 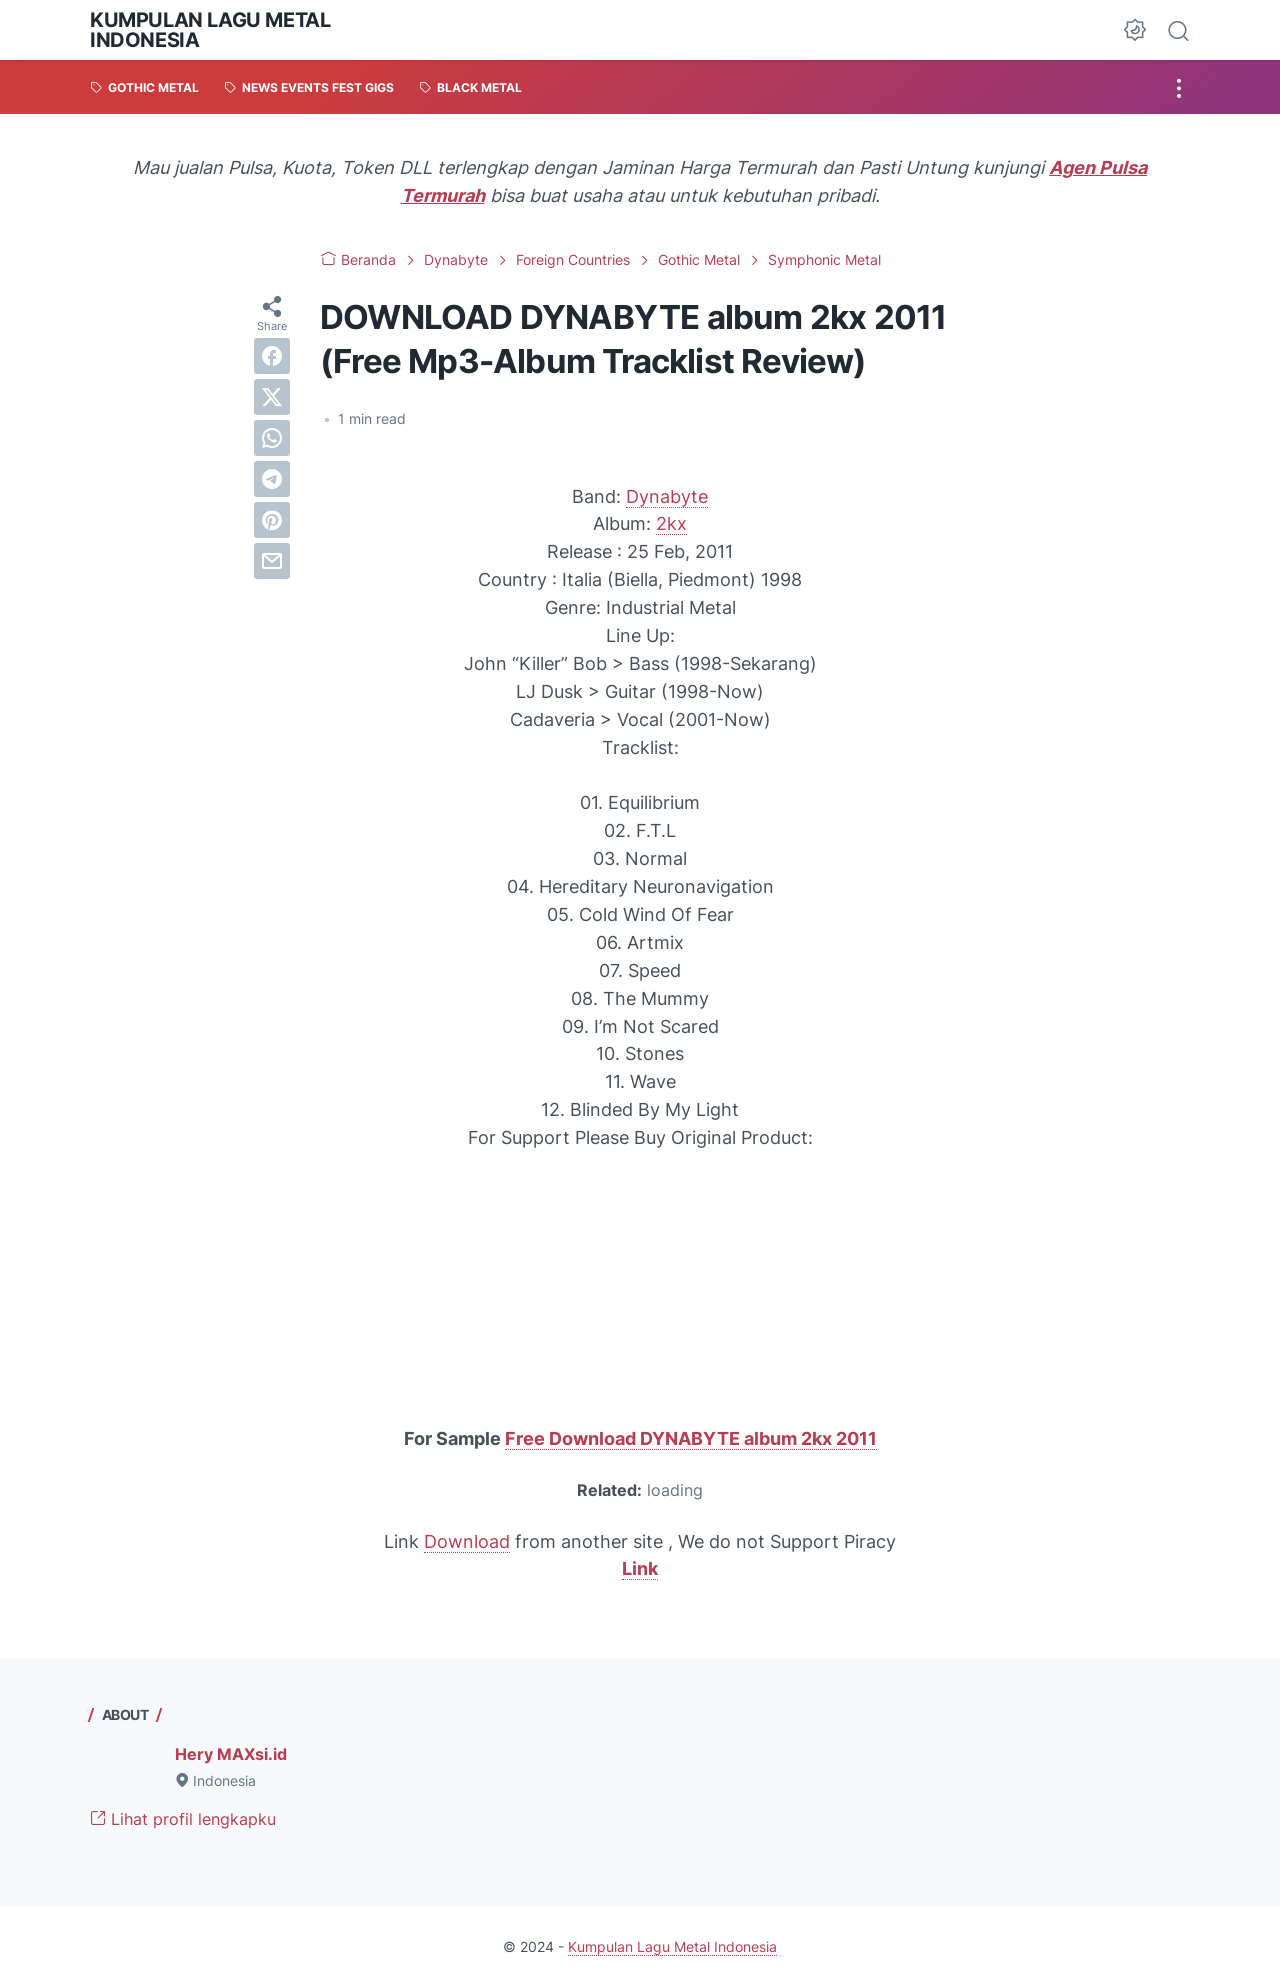 What do you see at coordinates (272, 561) in the screenshot?
I see `[email]` at bounding box center [272, 561].